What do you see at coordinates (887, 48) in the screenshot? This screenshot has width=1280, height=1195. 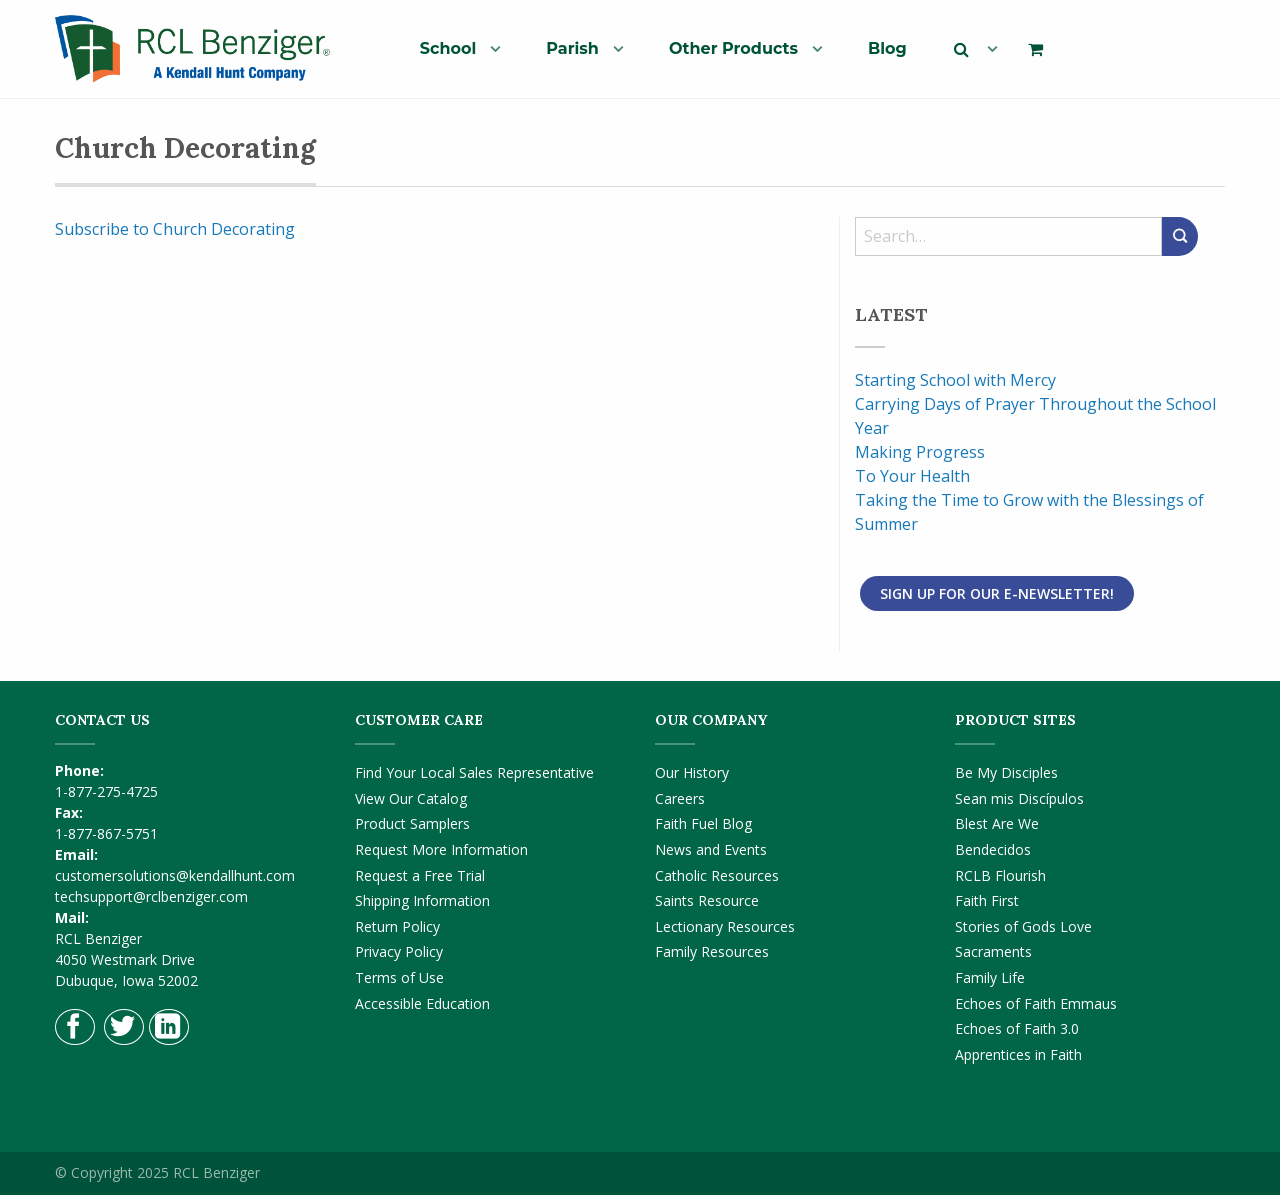 I see `Blog` at bounding box center [887, 48].